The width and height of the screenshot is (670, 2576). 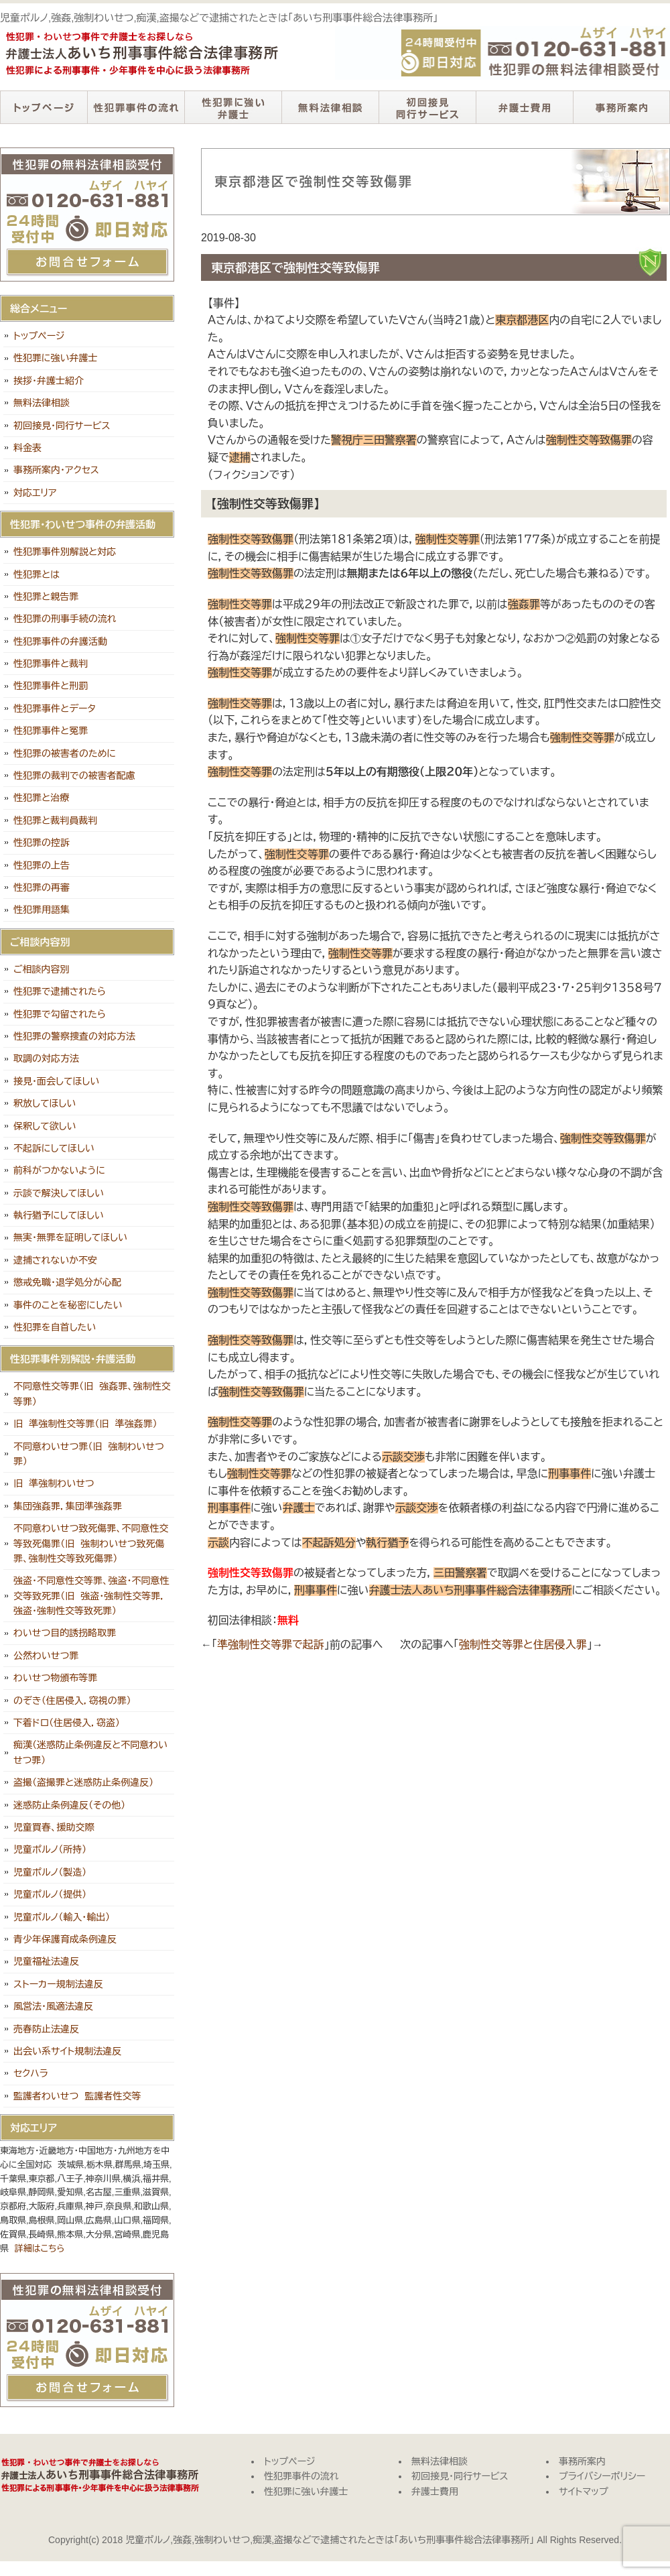 I want to click on 性犯罪で勾留されたら, so click(x=59, y=1014).